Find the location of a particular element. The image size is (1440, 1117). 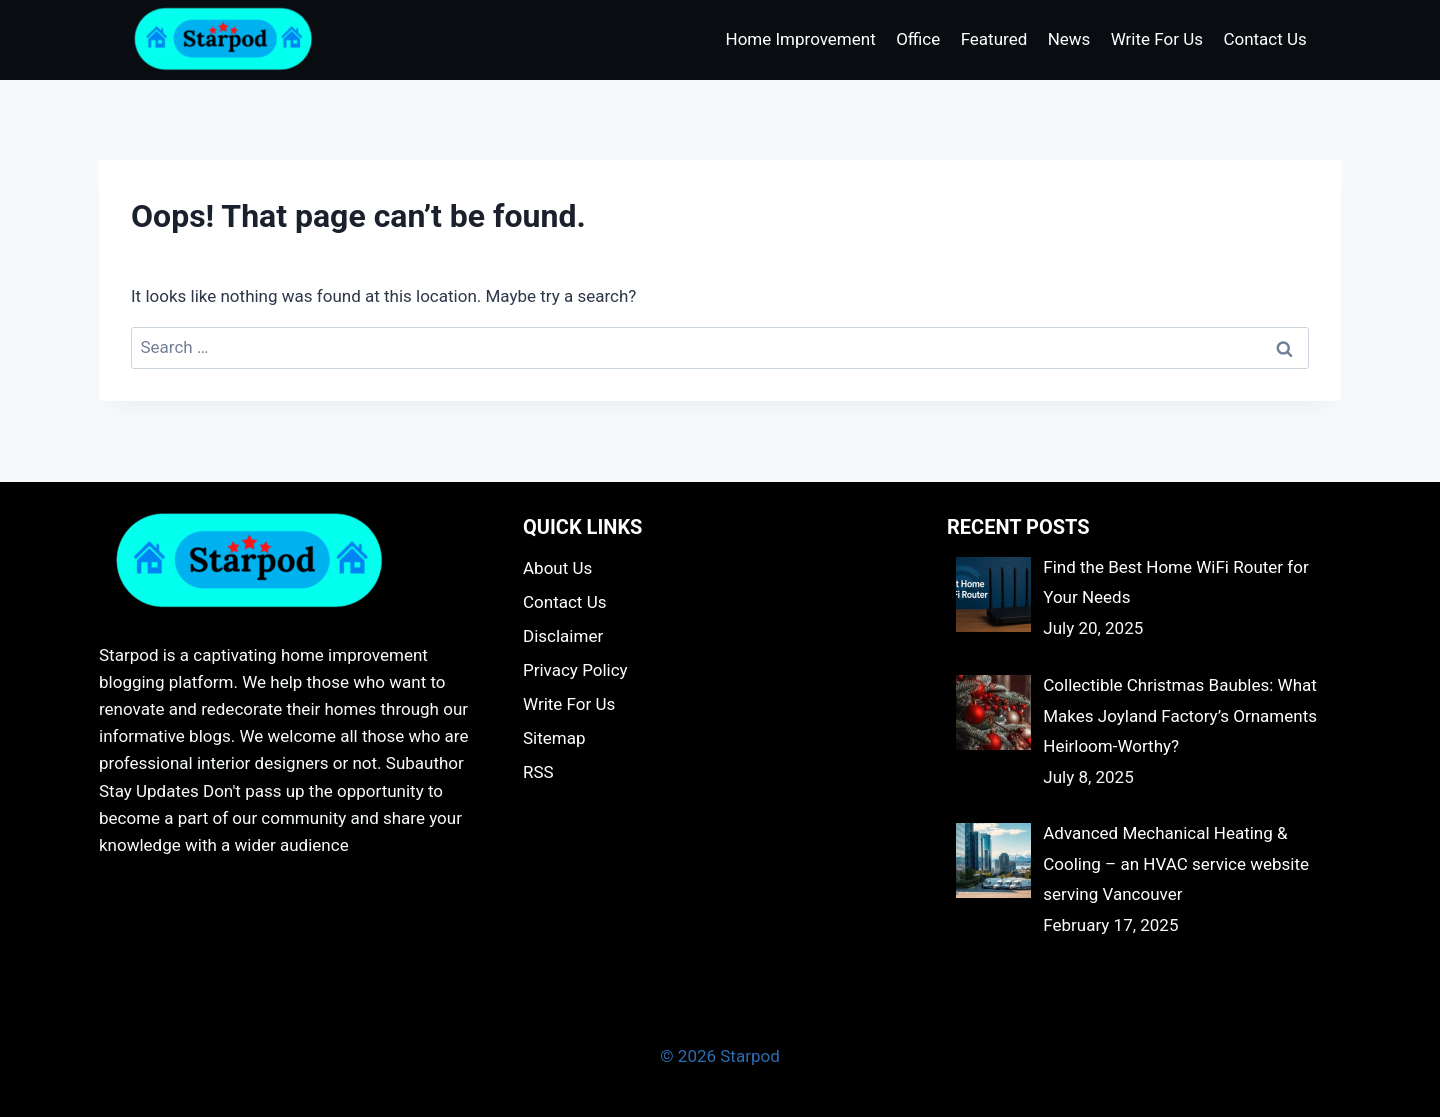

Write For Us is located at coordinates (1157, 39).